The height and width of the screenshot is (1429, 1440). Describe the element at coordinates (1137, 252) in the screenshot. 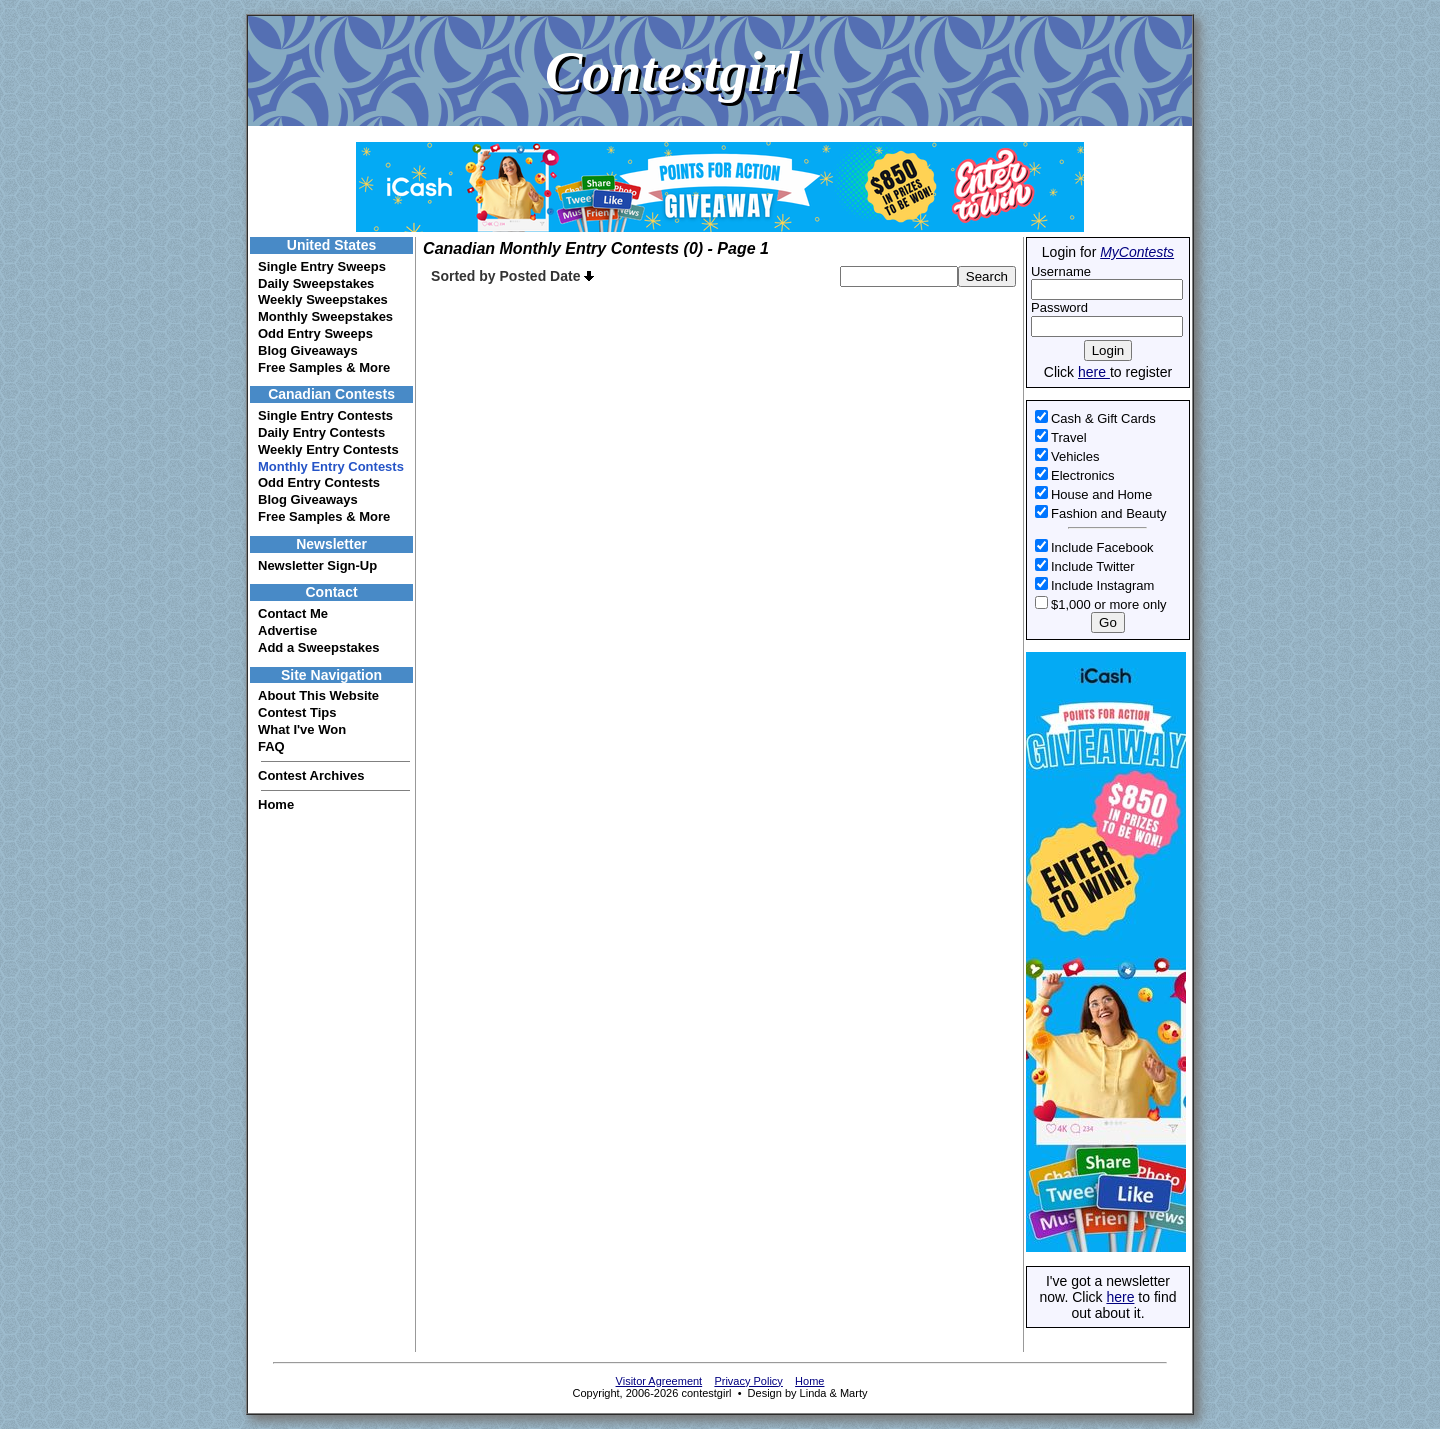

I see `MyContests` at that location.